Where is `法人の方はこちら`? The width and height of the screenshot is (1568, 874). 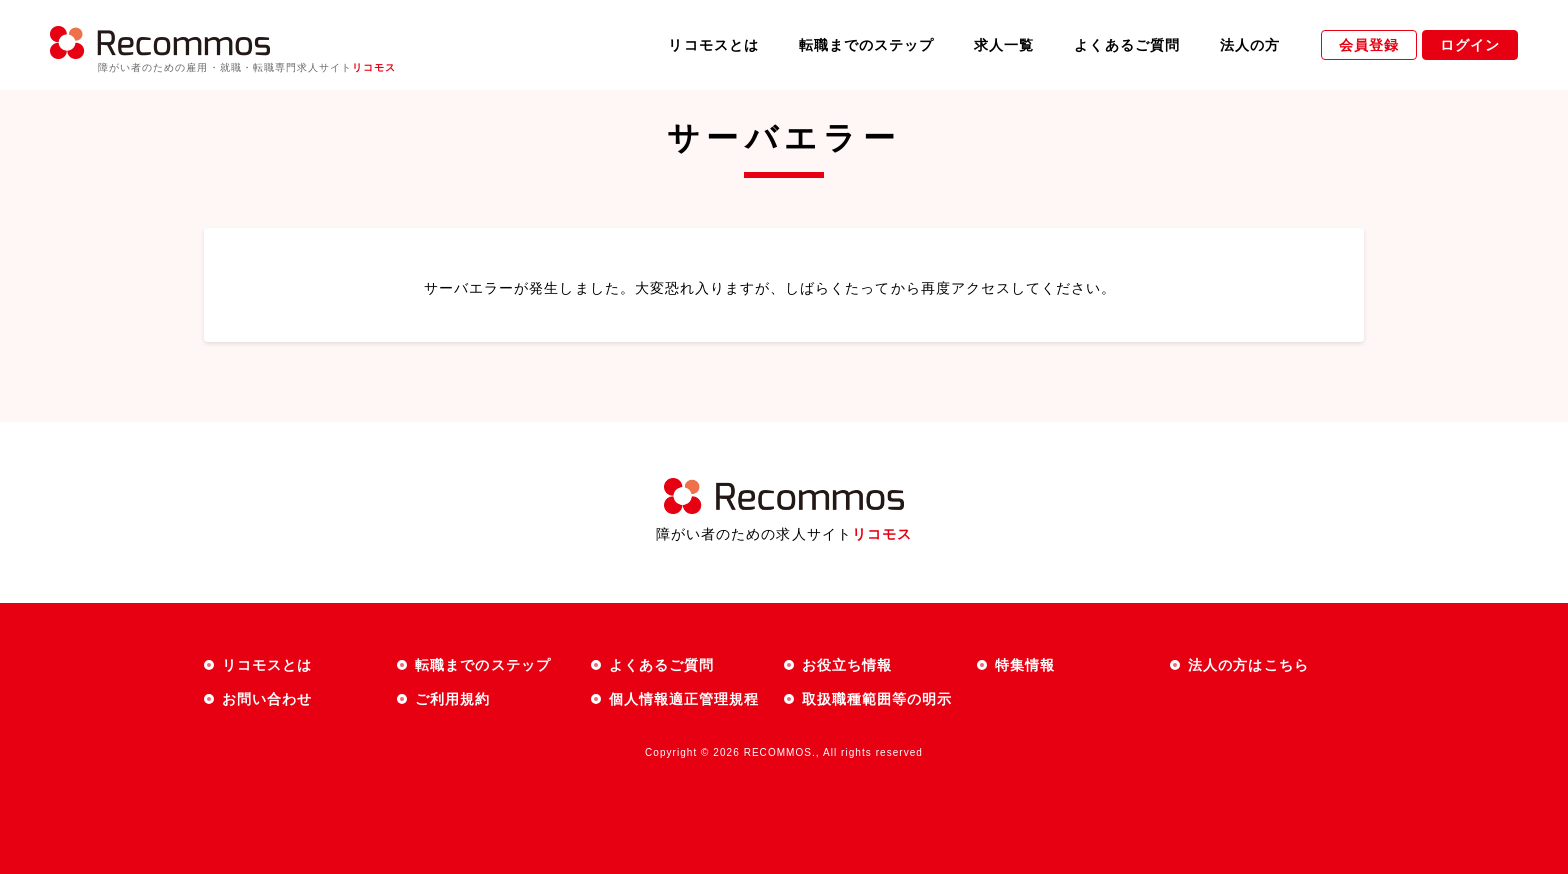
法人の方はこちら is located at coordinates (1248, 665).